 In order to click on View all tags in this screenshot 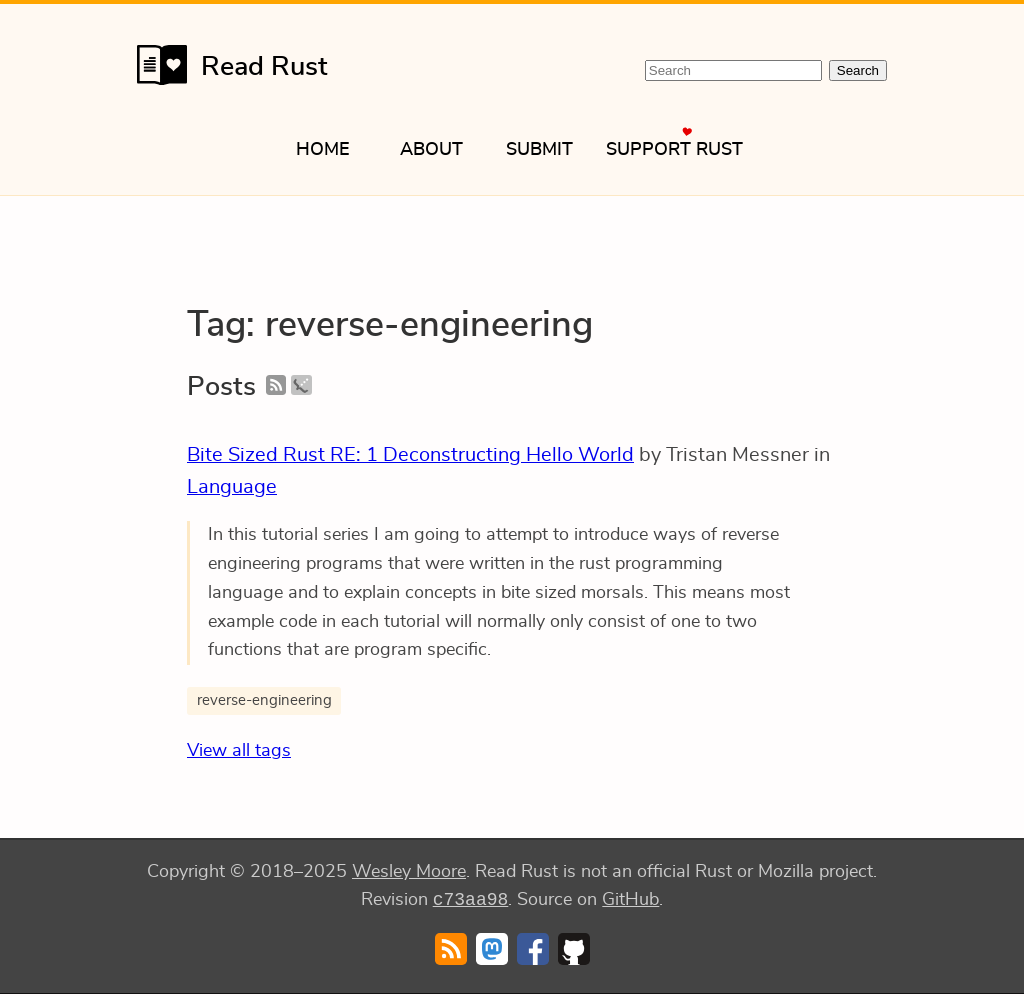, I will do `click(239, 751)`.